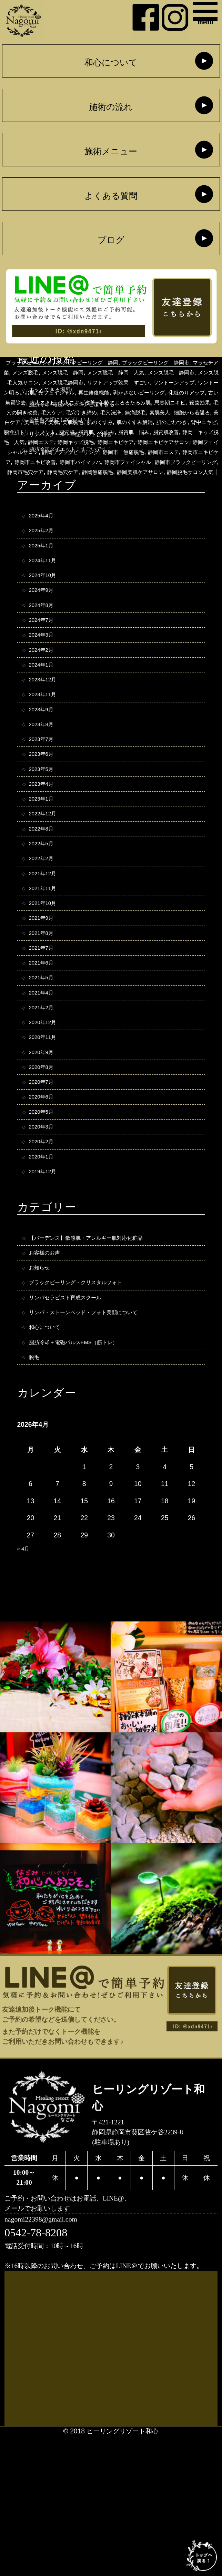 The height and width of the screenshot is (2576, 222). I want to click on 2022年12月, so click(46, 872).